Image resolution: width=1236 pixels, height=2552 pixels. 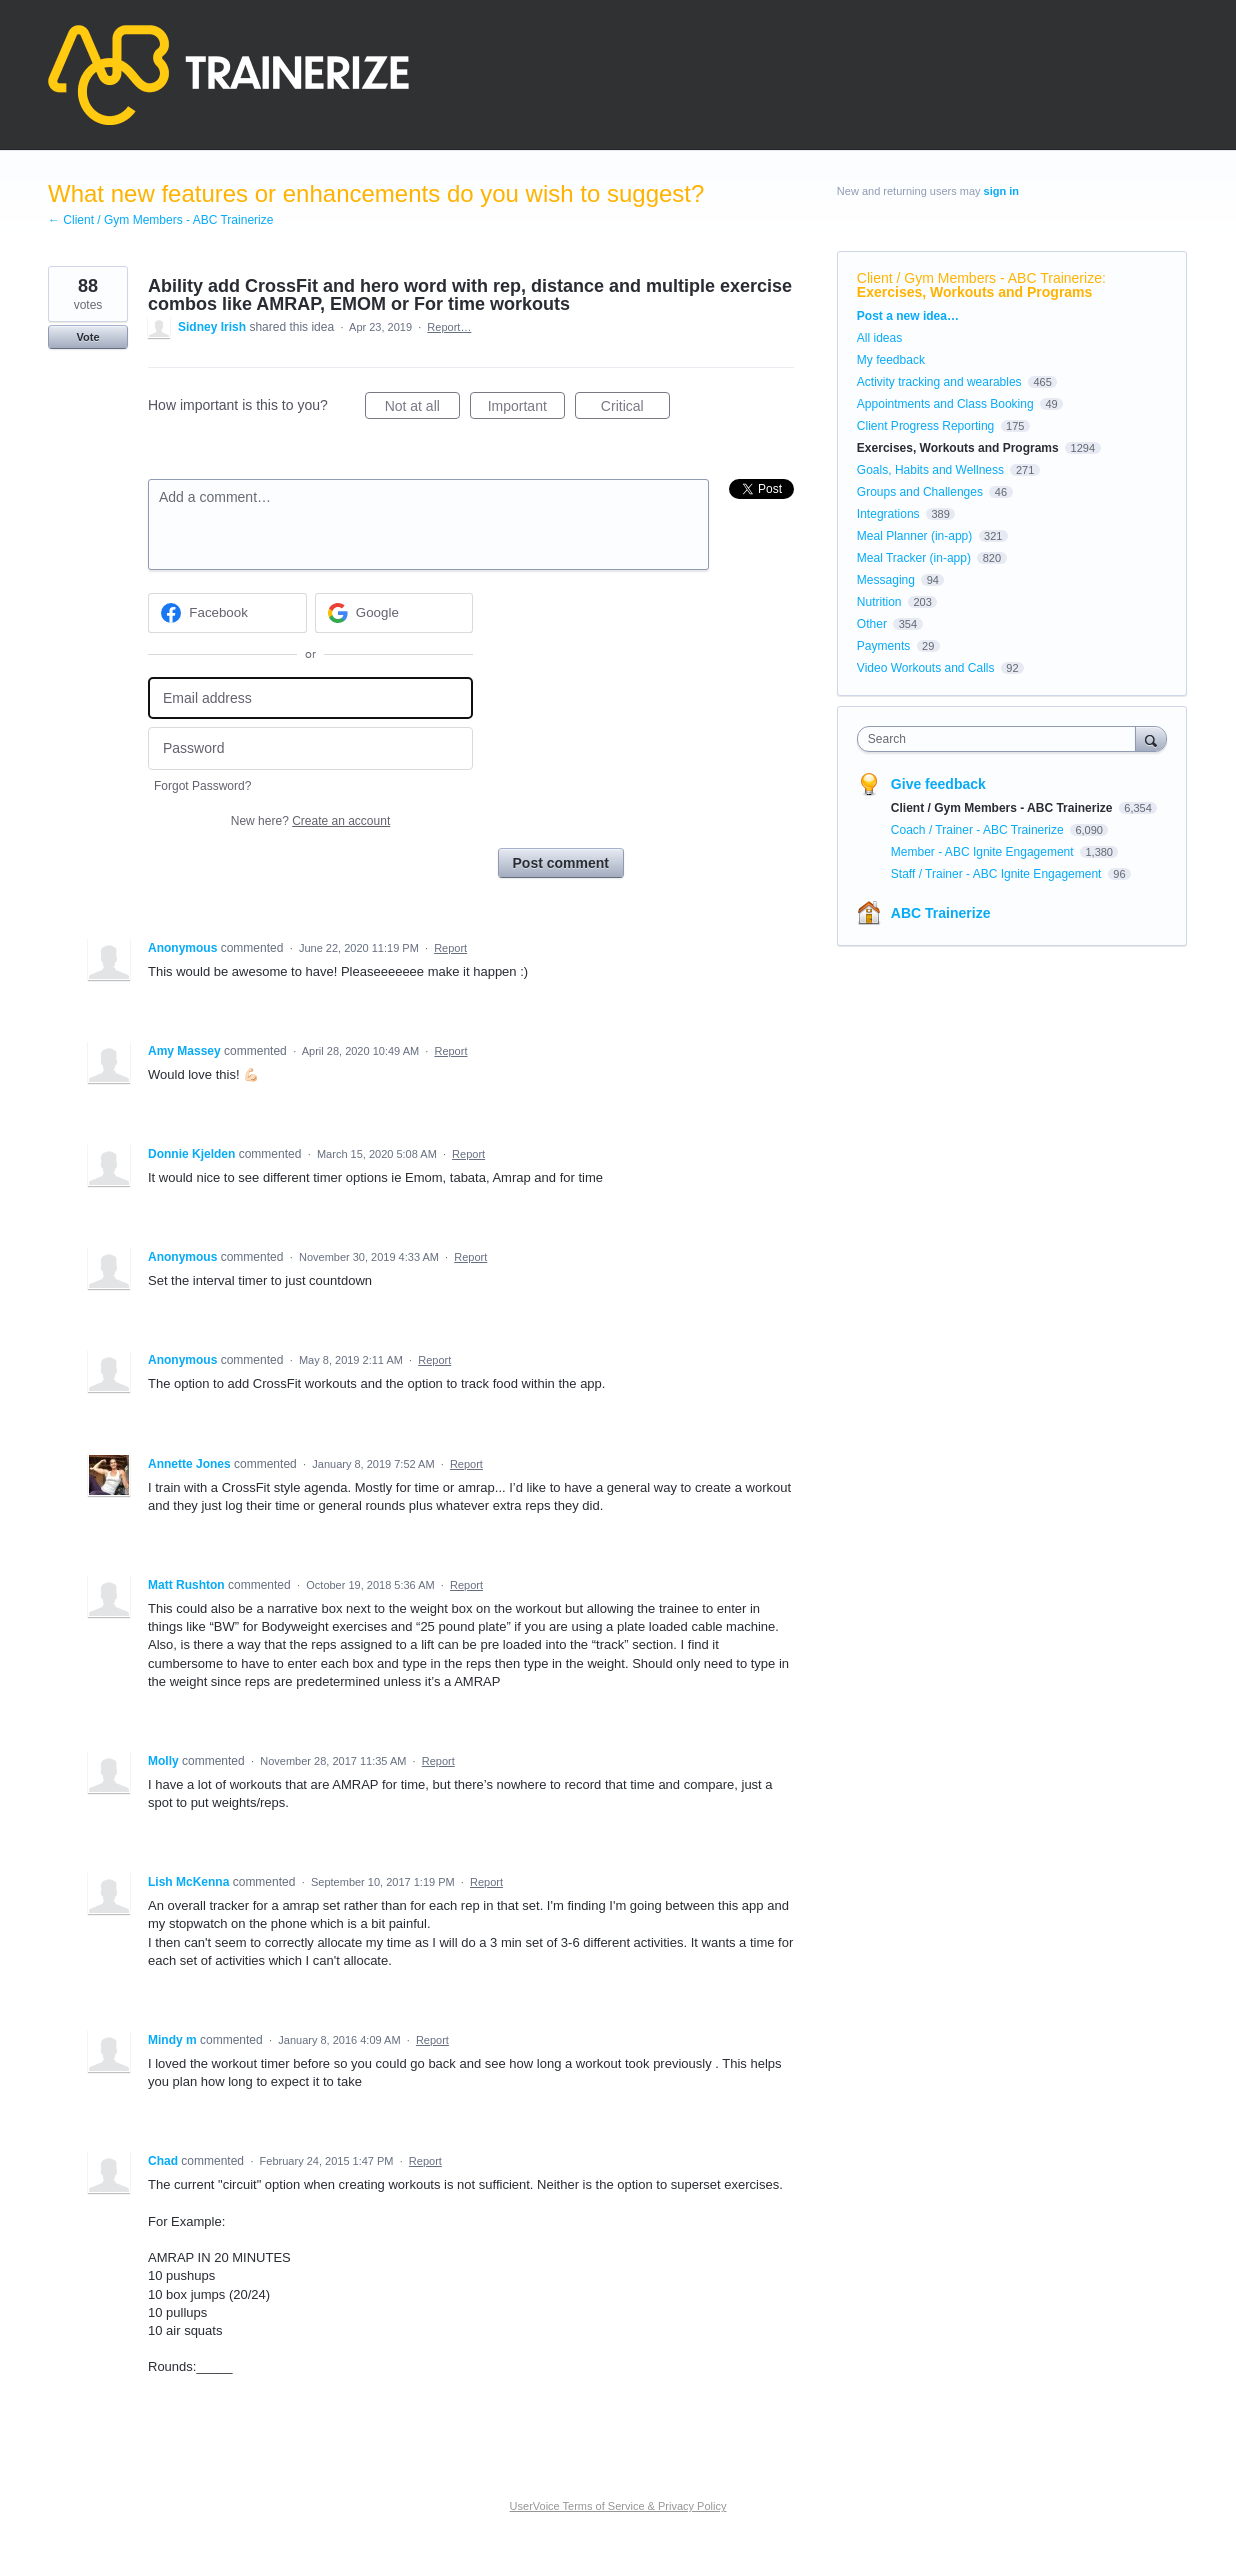 What do you see at coordinates (920, 492) in the screenshot?
I see `Groups and Challenges` at bounding box center [920, 492].